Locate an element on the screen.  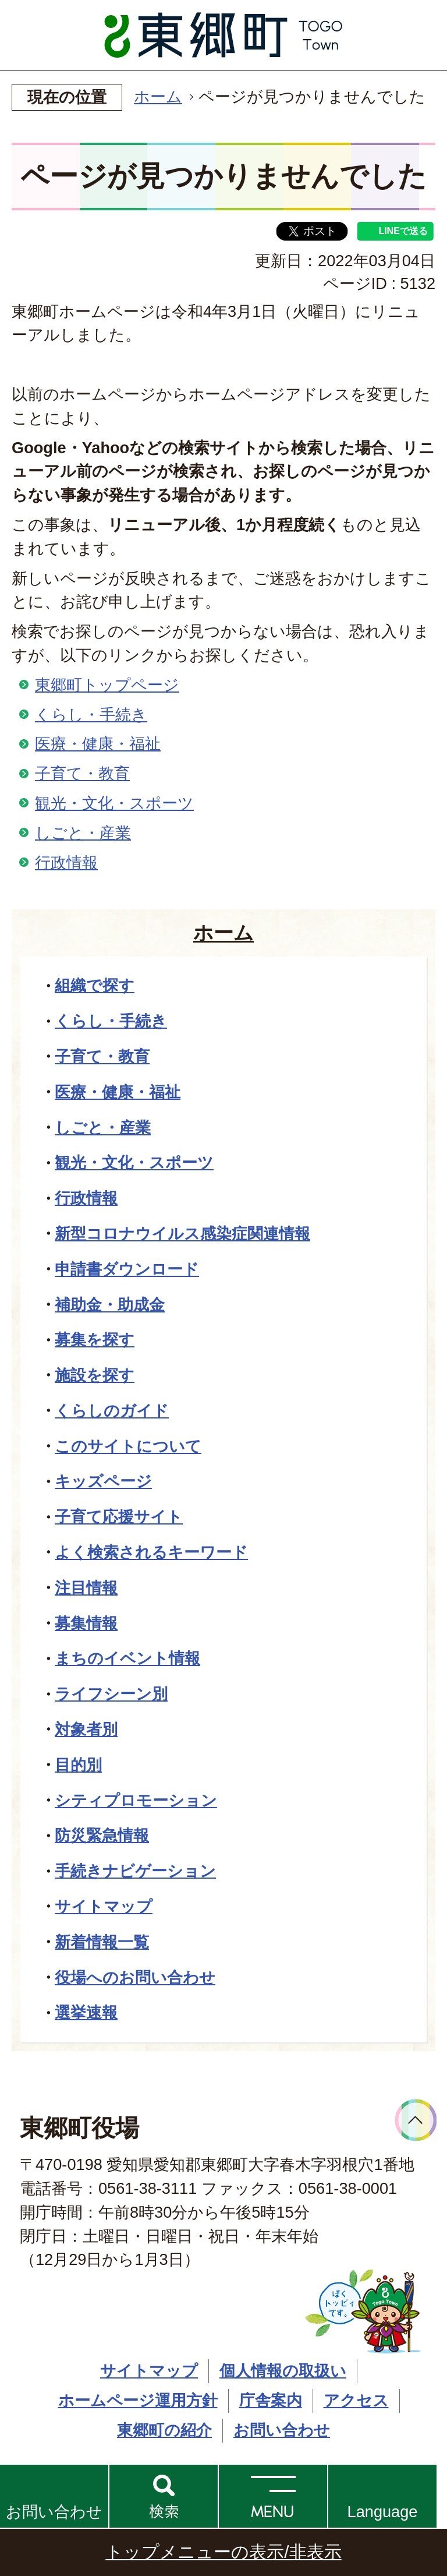
防災緊急情報 is located at coordinates (102, 1835).